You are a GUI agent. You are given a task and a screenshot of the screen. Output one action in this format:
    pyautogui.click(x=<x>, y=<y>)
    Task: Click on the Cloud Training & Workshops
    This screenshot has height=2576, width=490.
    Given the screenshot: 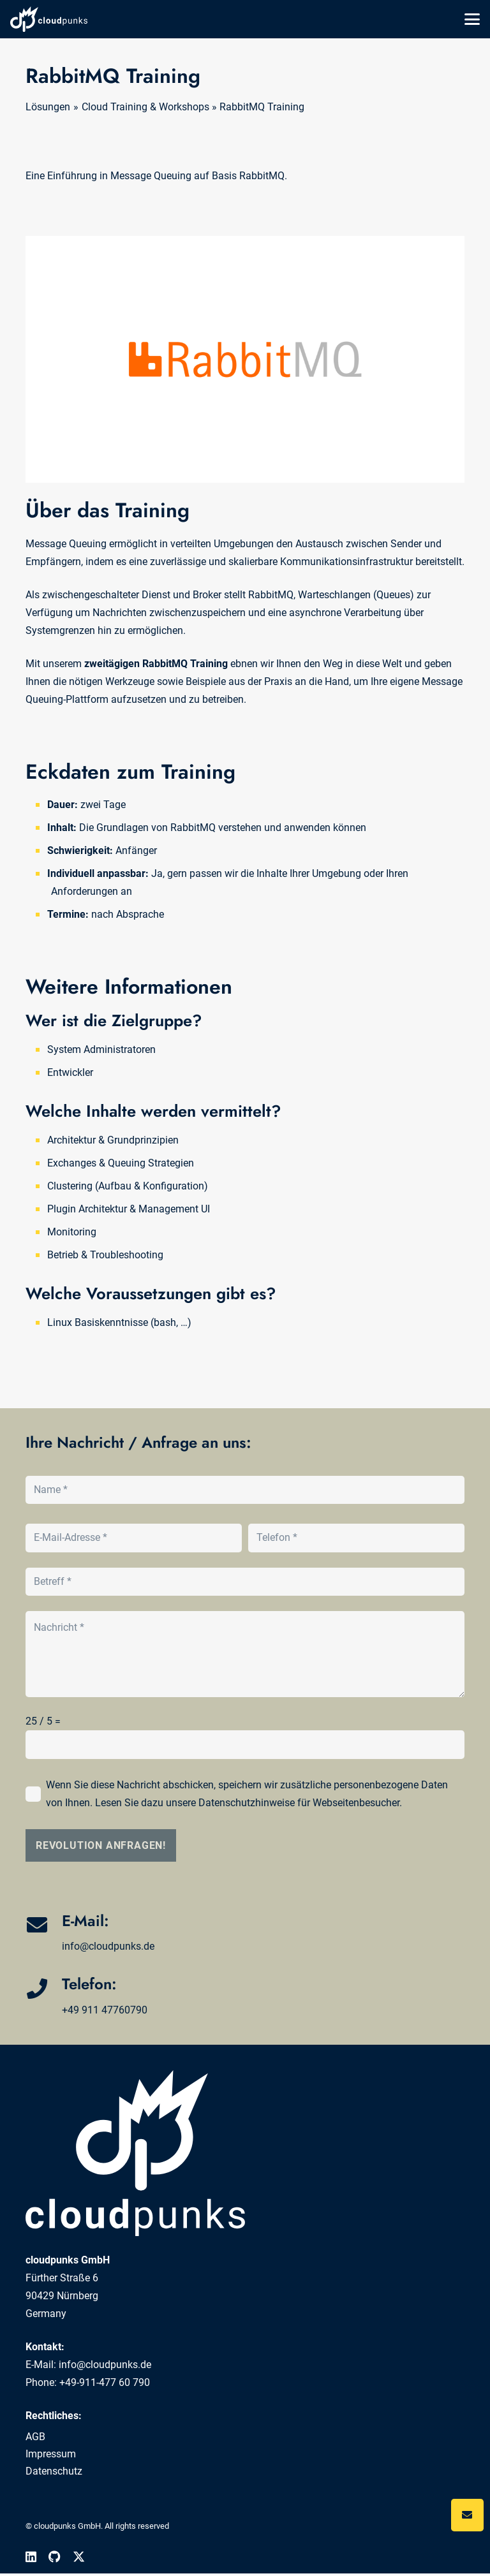 What is the action you would take?
    pyautogui.click(x=145, y=107)
    